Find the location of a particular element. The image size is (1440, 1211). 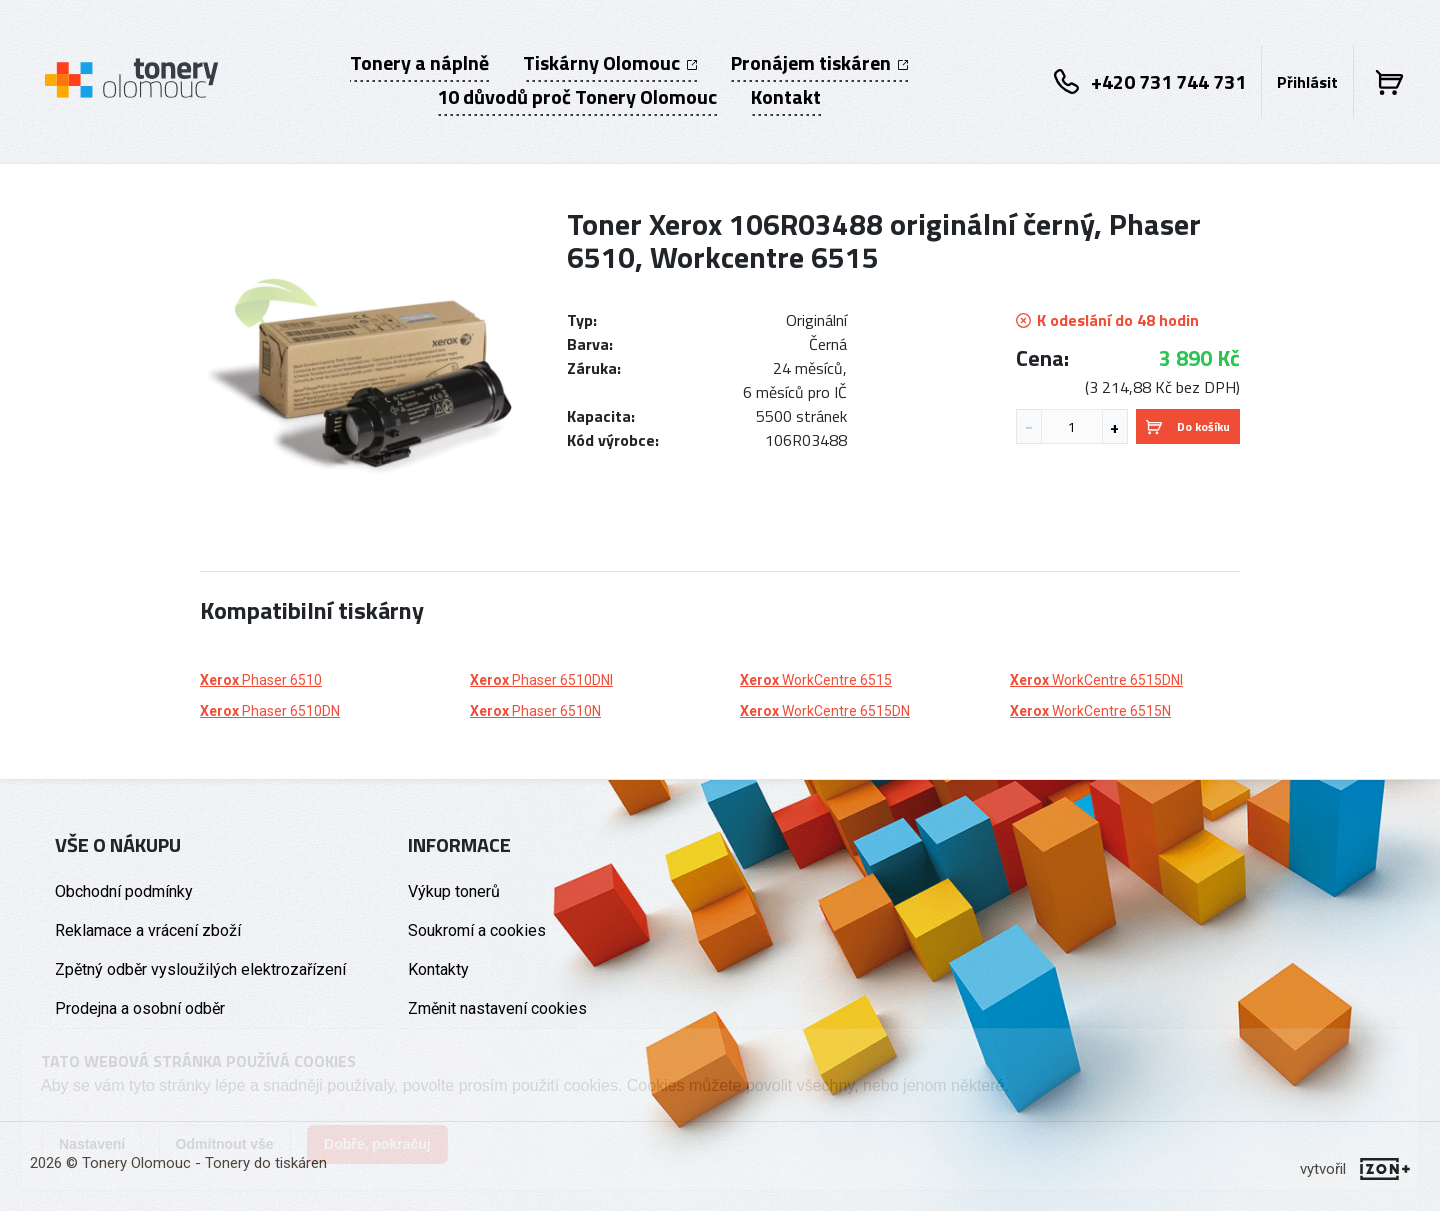

Kontakty is located at coordinates (438, 969).